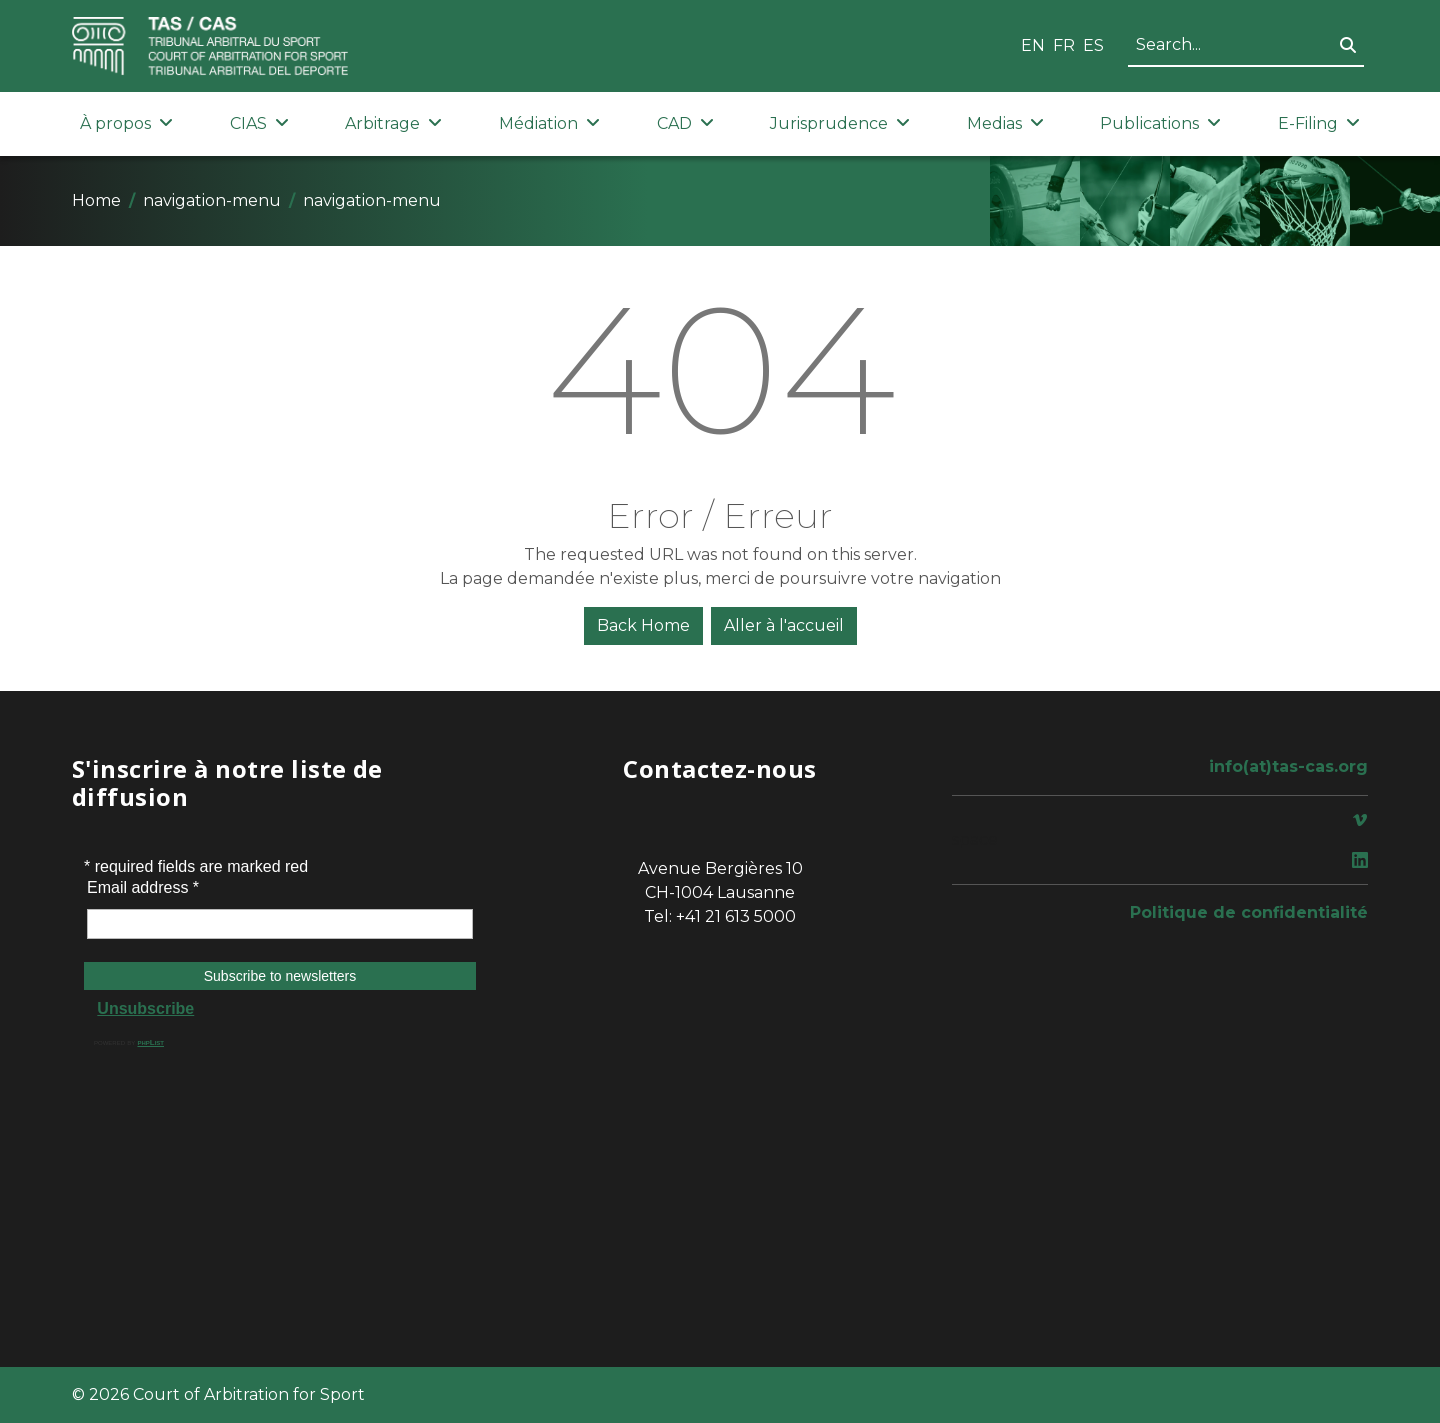 The image size is (1440, 1423). What do you see at coordinates (784, 625) in the screenshot?
I see `Aller à l'accueil [button]` at bounding box center [784, 625].